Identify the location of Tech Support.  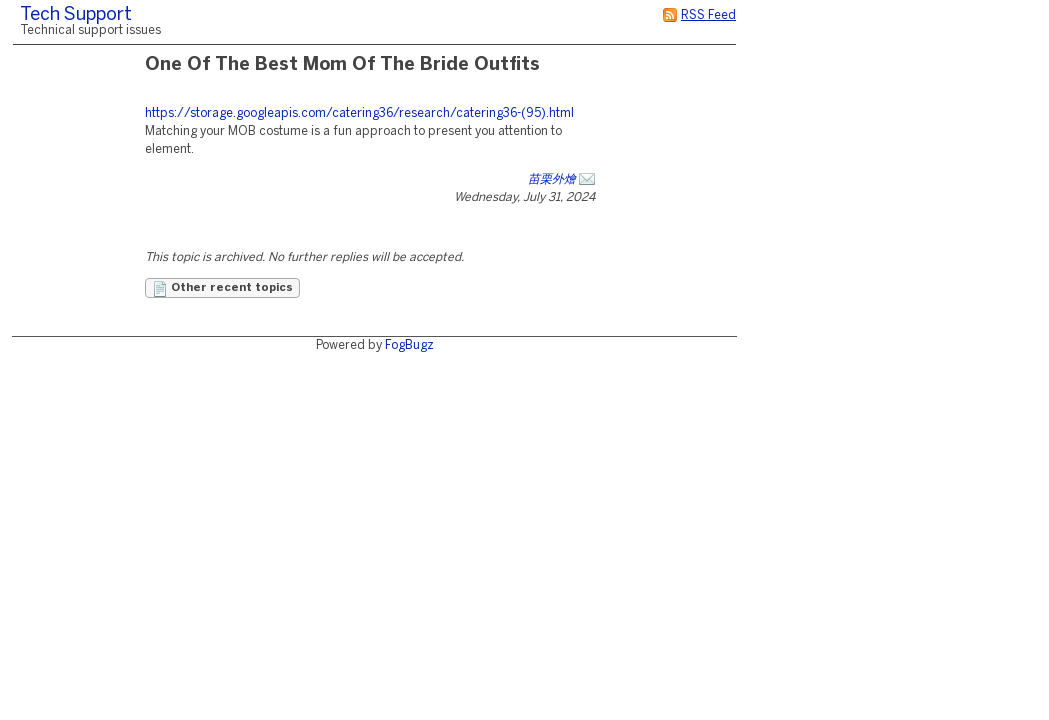
(76, 15).